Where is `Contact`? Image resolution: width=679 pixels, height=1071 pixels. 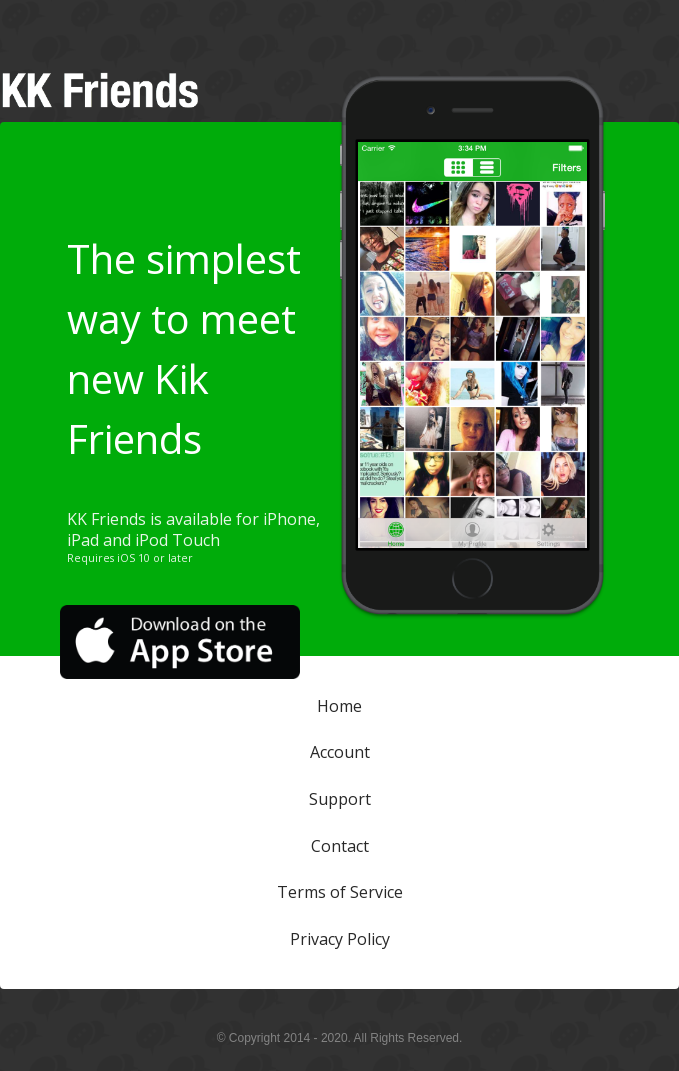
Contact is located at coordinates (340, 845).